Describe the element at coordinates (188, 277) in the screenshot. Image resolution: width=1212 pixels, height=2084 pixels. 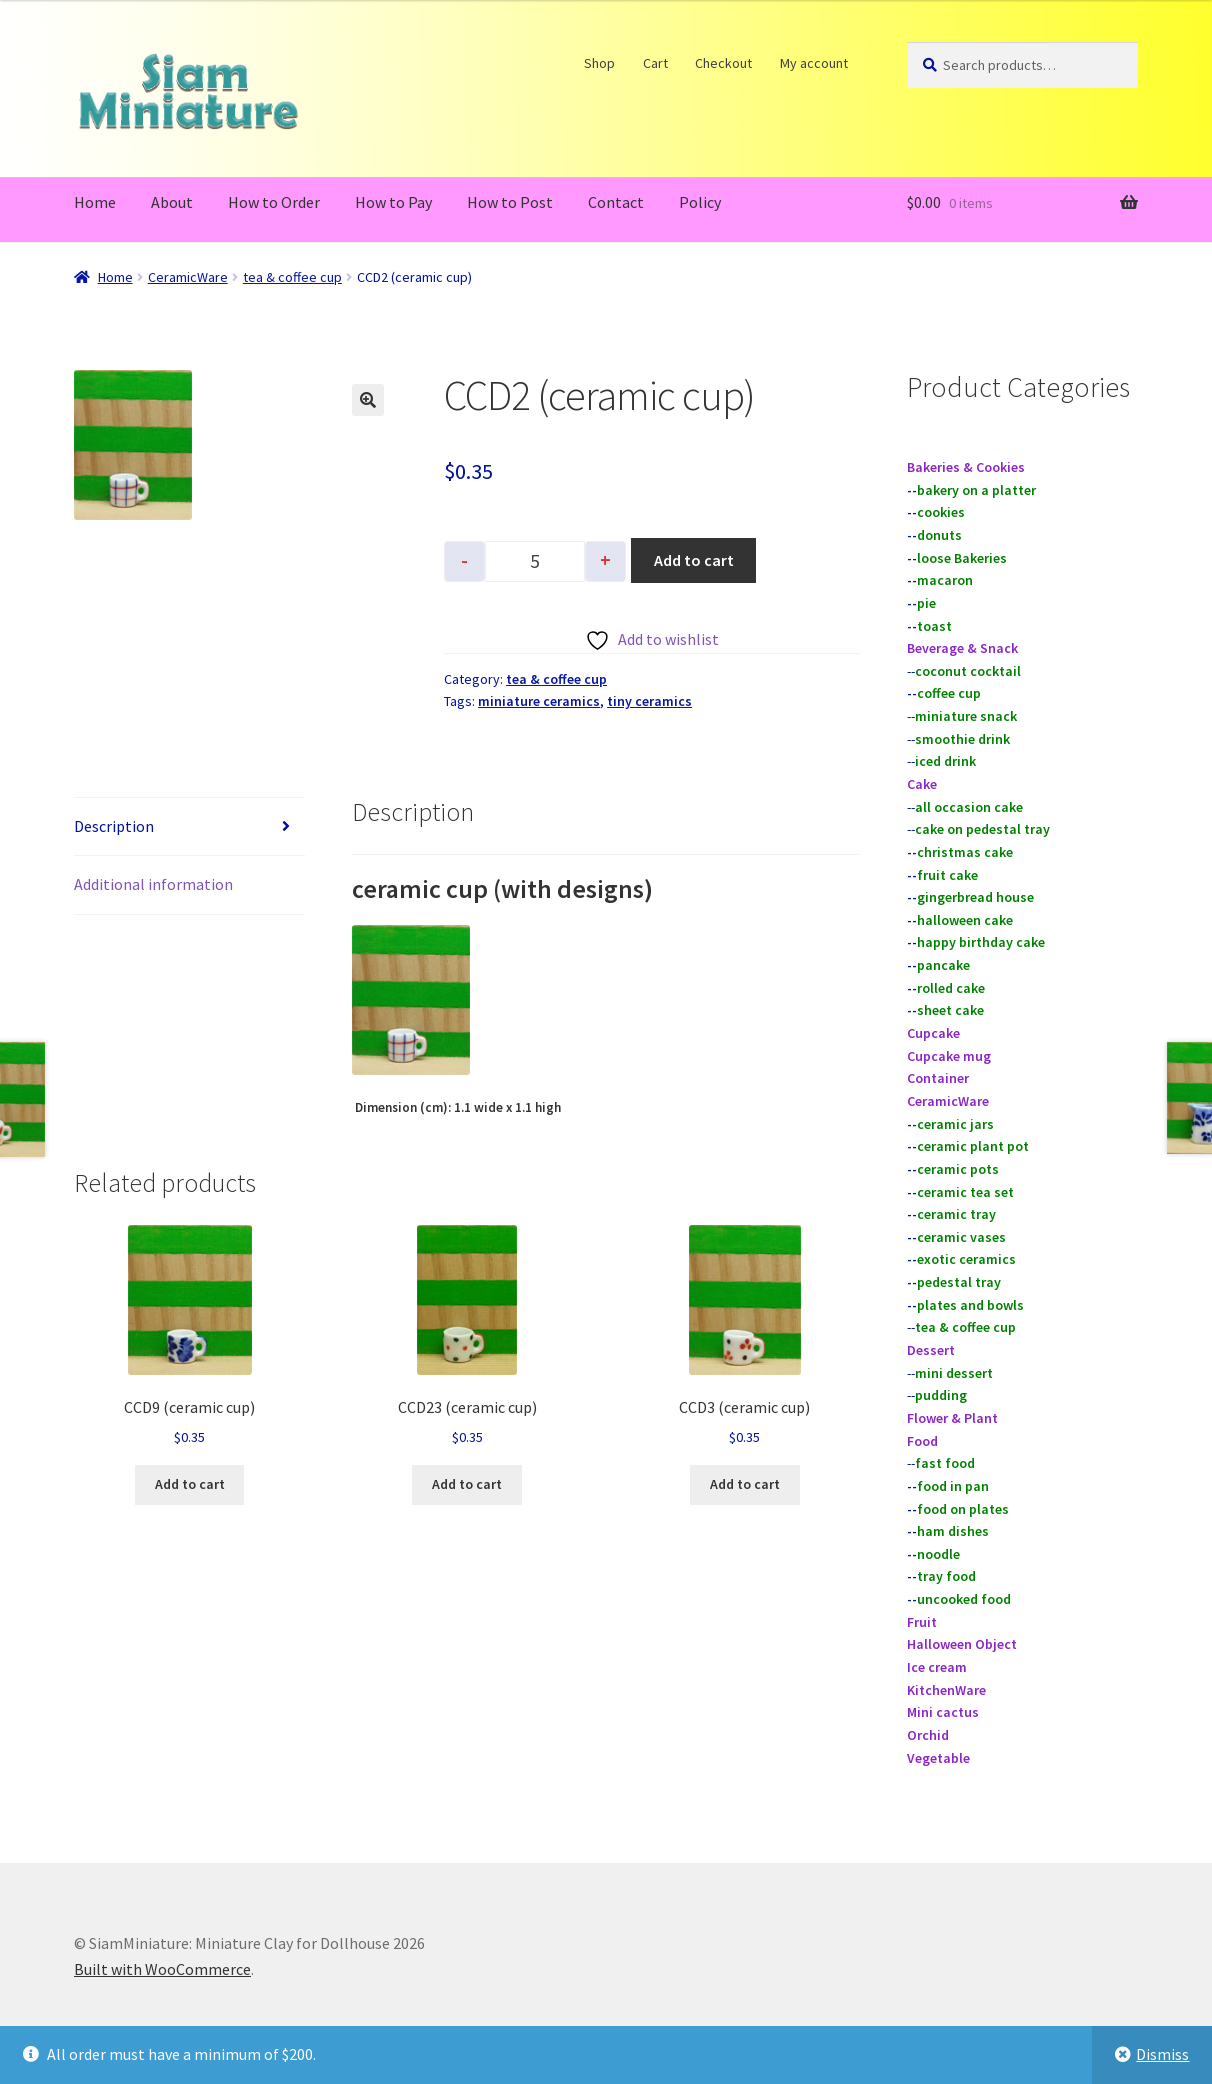
I see `CeramicWare` at that location.